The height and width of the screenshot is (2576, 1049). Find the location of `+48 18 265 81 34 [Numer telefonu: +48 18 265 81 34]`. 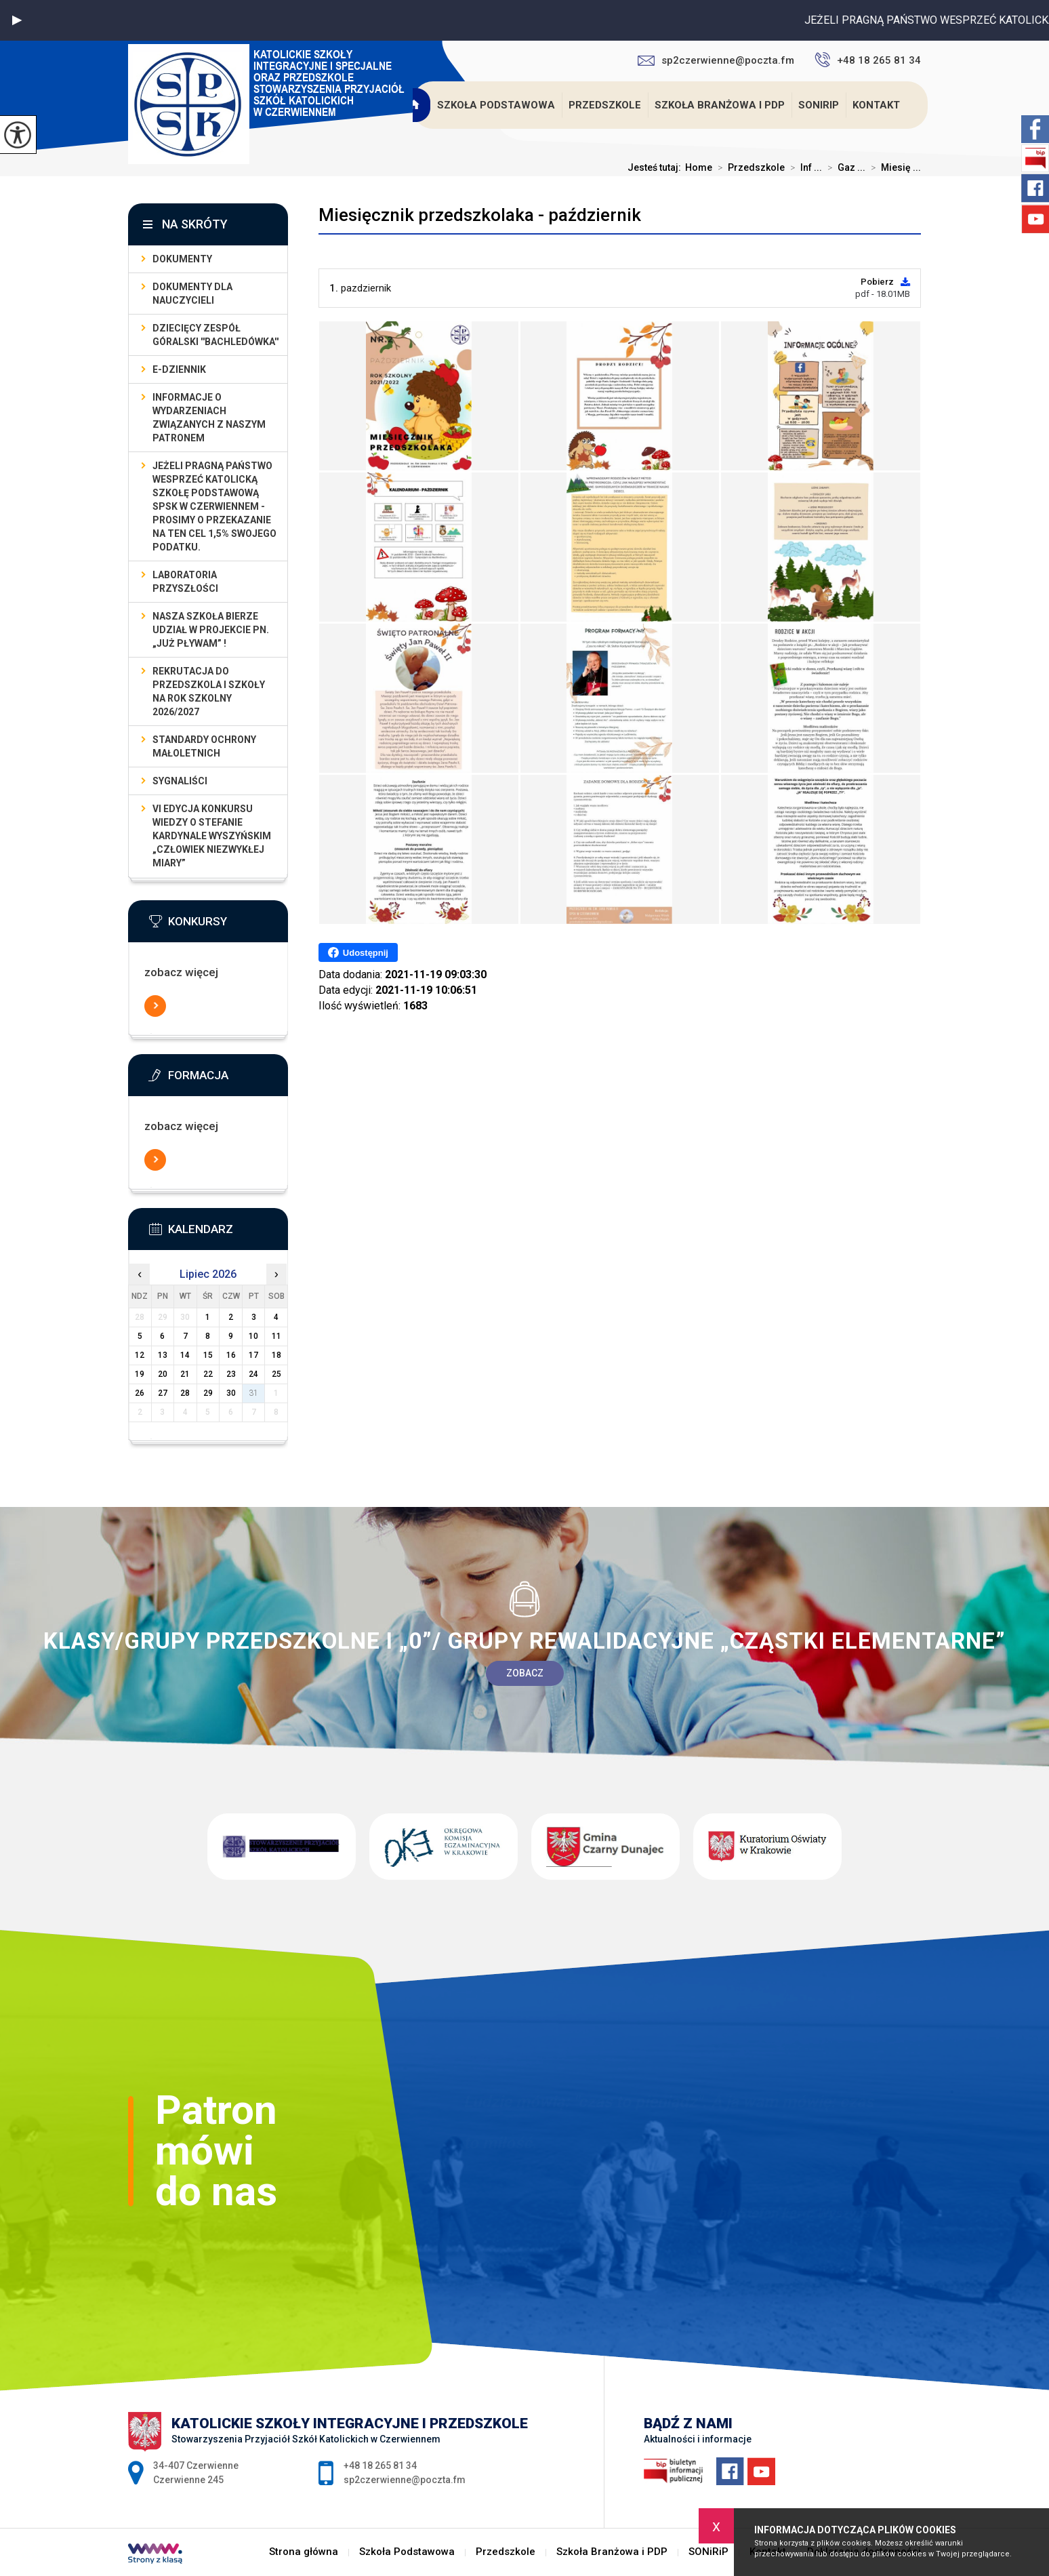

+48 18 265 81 34 [Numer telefonu: +48 18 265 81 34] is located at coordinates (380, 2465).